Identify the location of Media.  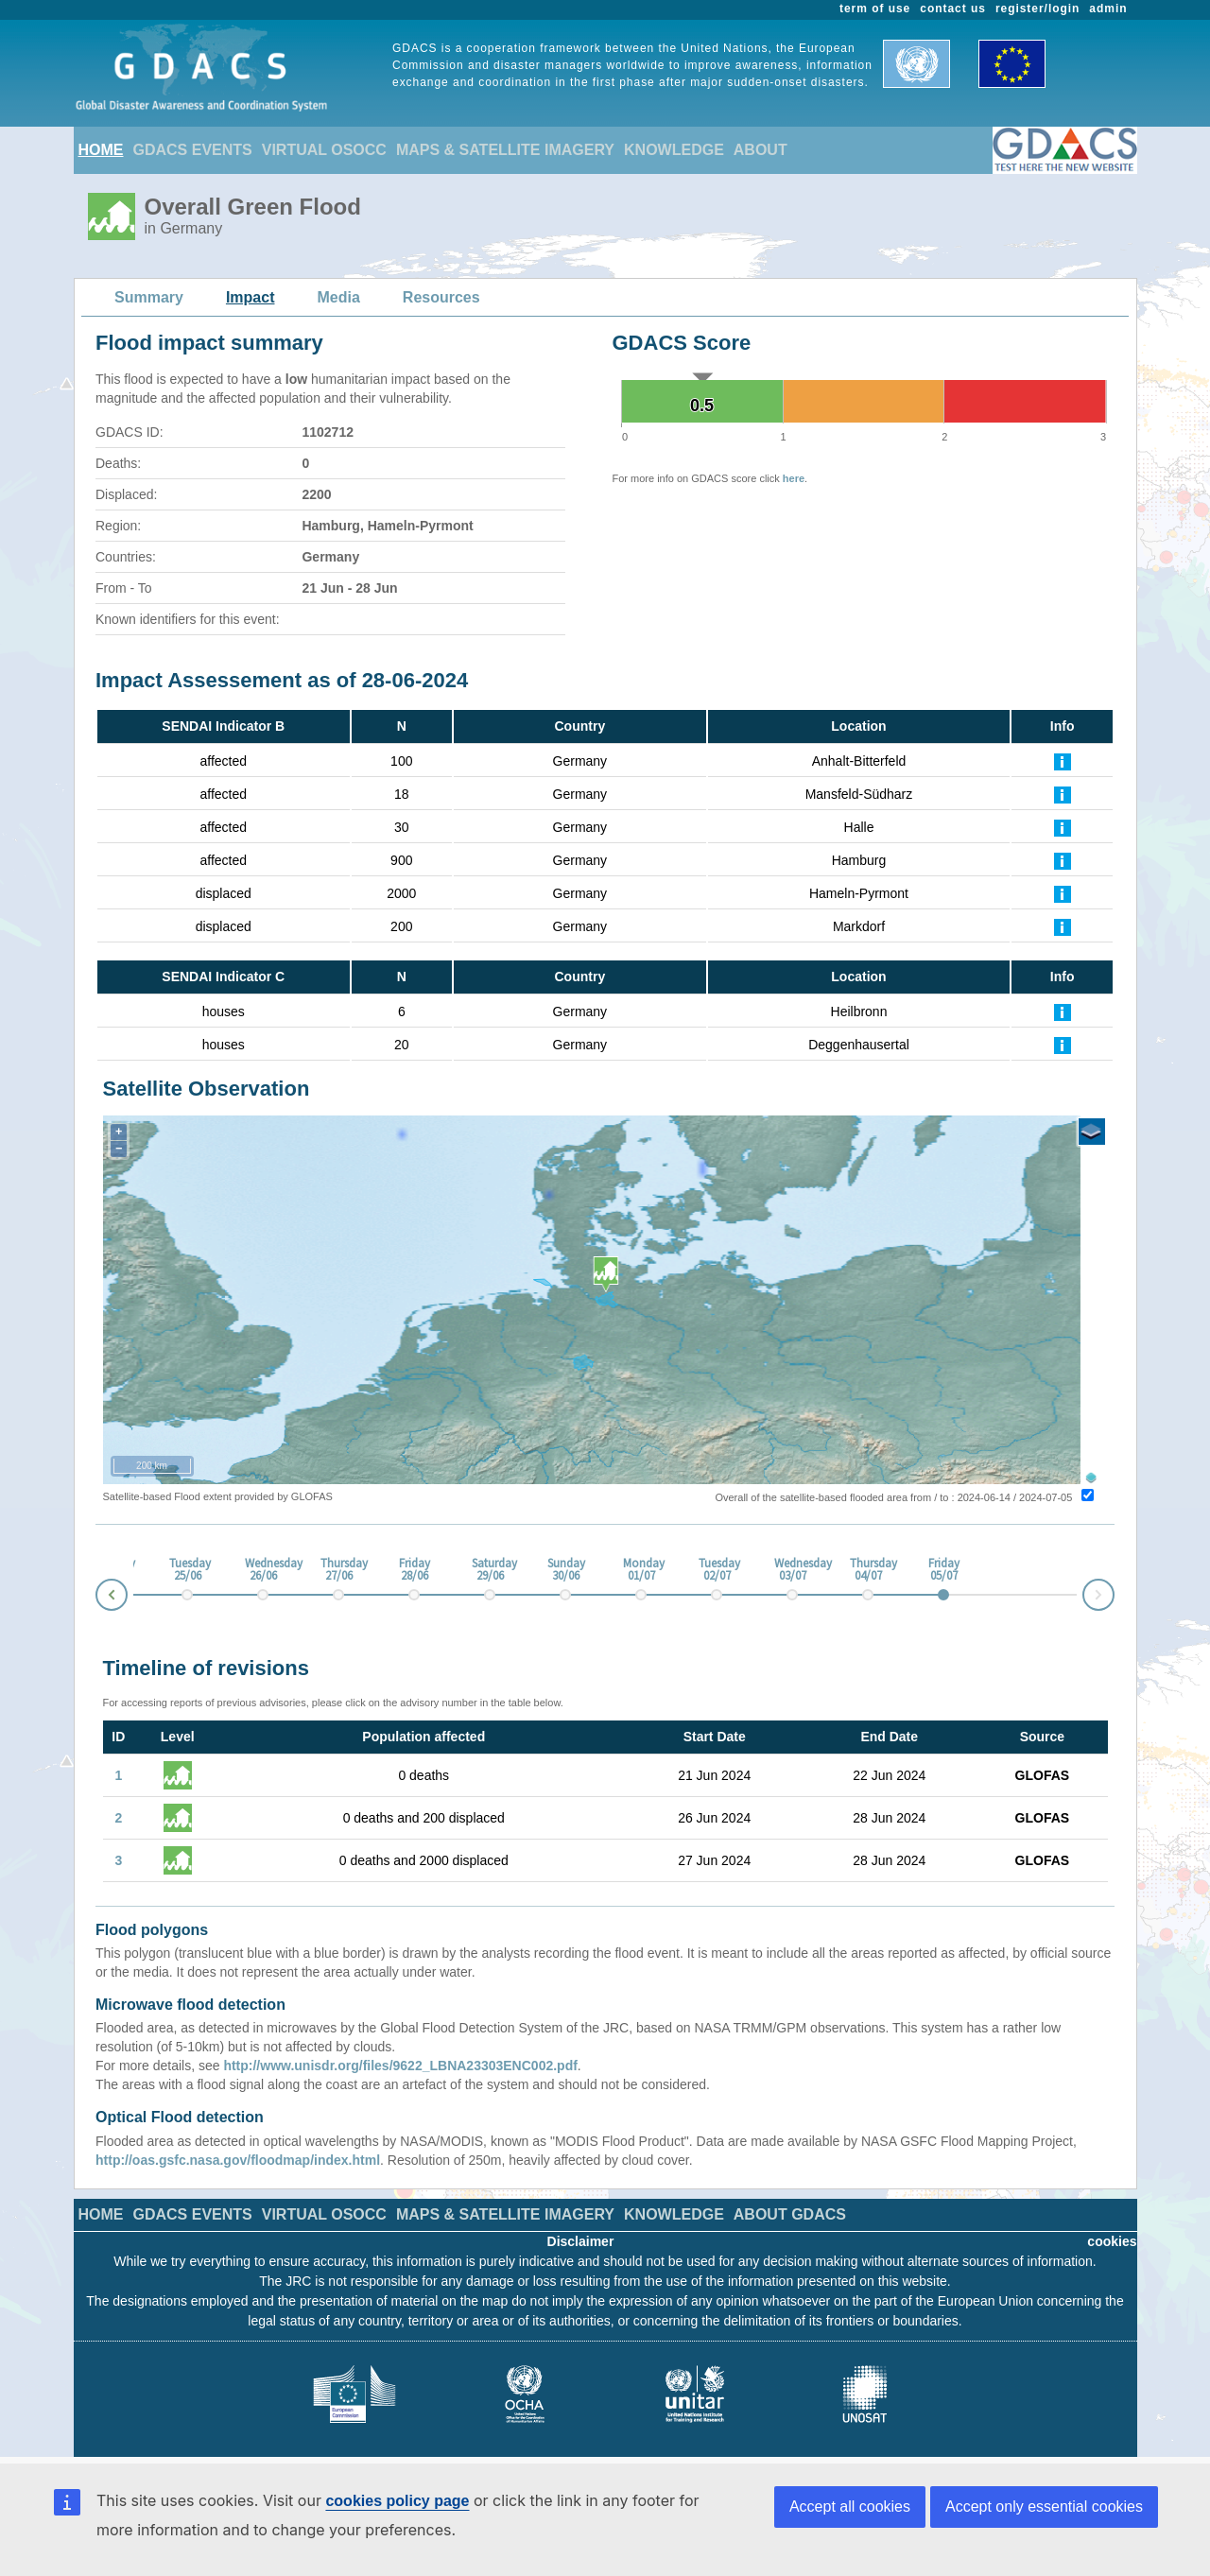
(339, 297).